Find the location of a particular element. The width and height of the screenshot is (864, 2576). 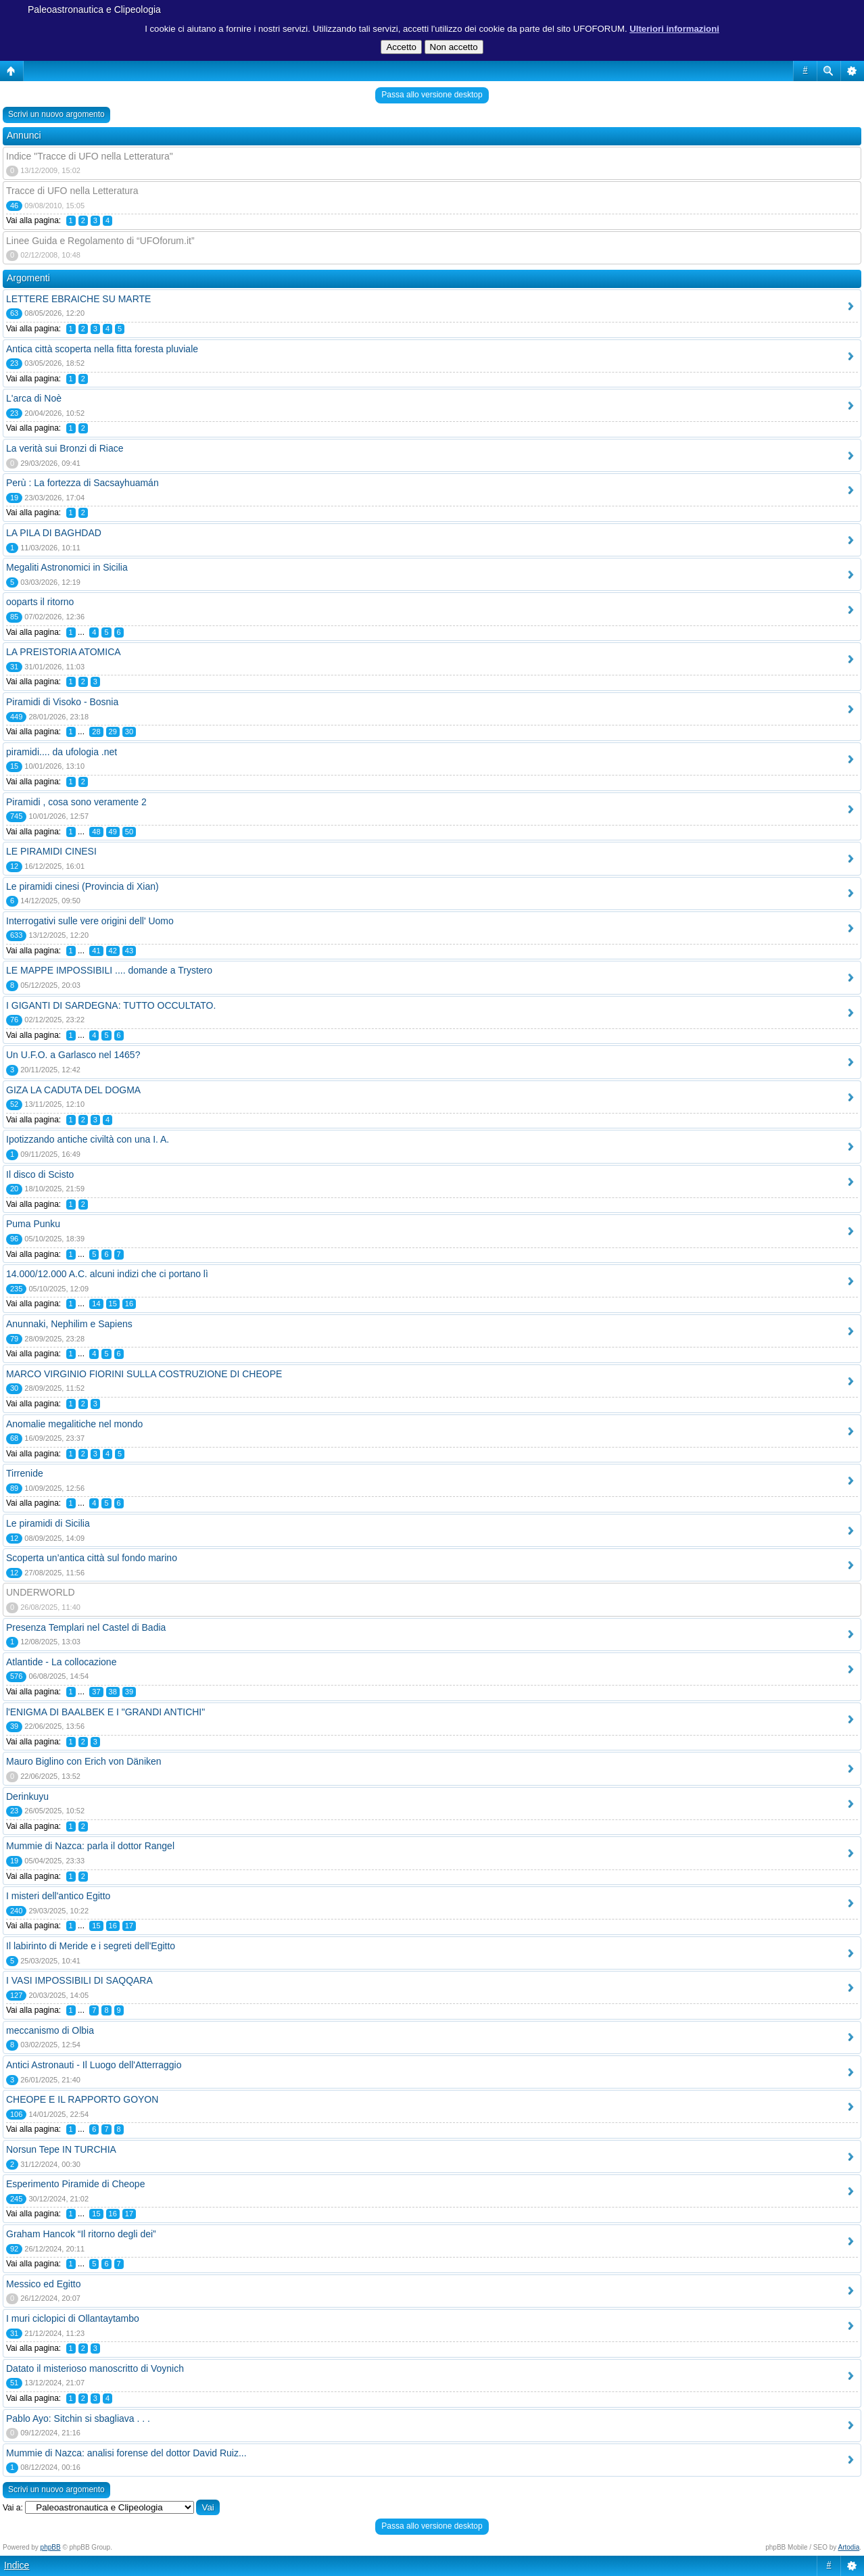

30 is located at coordinates (129, 732).